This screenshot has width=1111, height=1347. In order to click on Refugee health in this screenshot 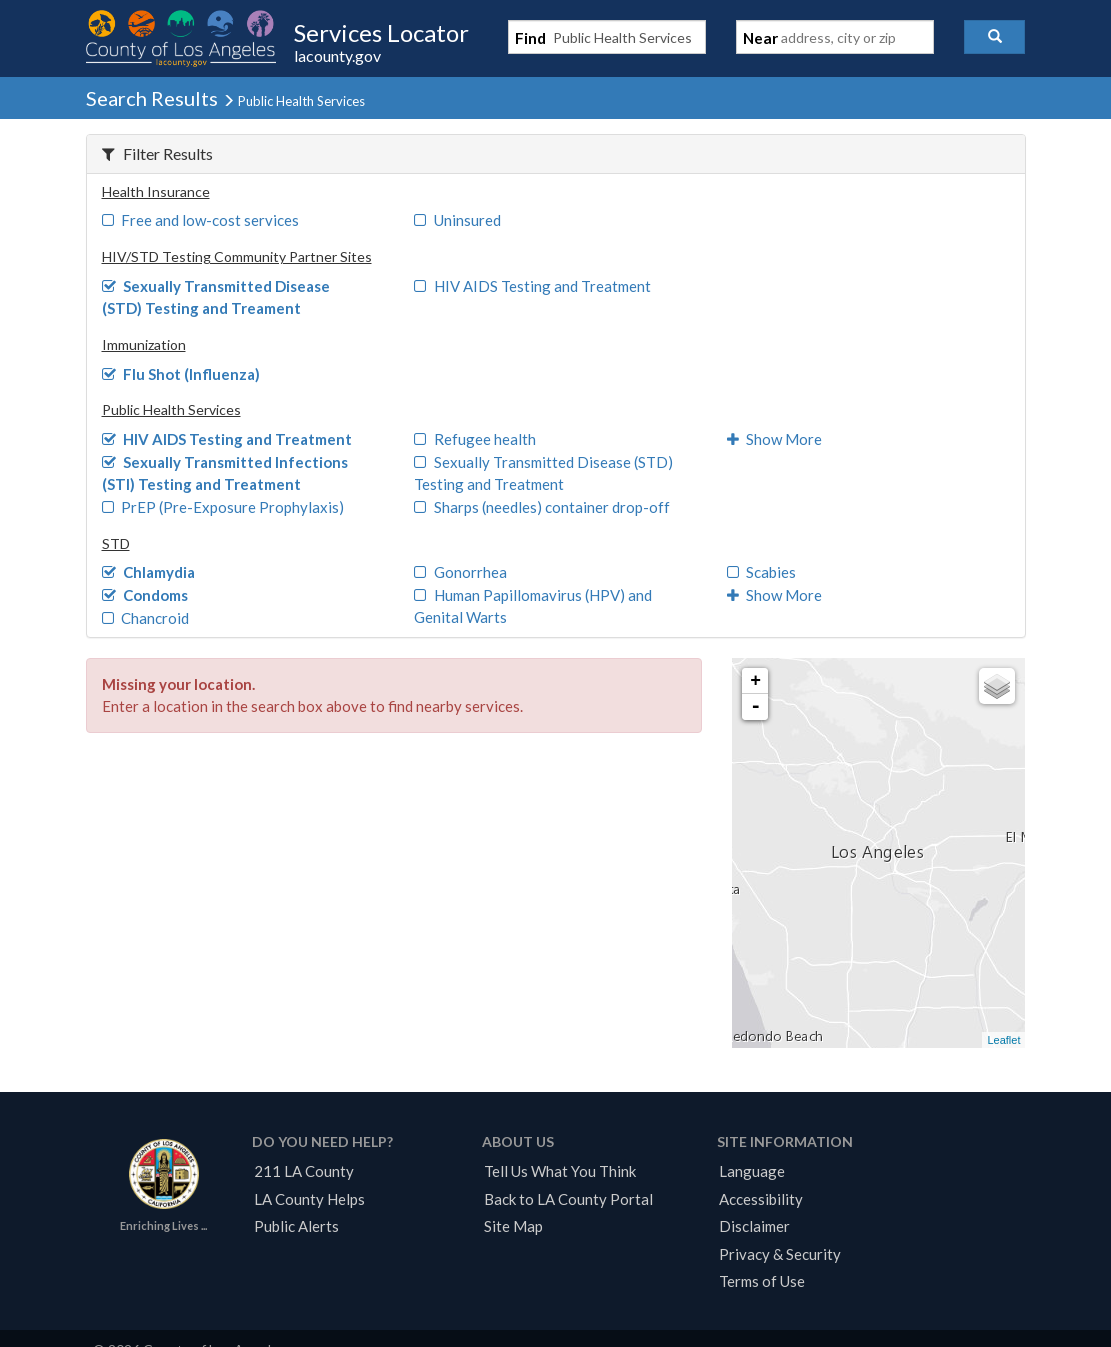, I will do `click(475, 439)`.